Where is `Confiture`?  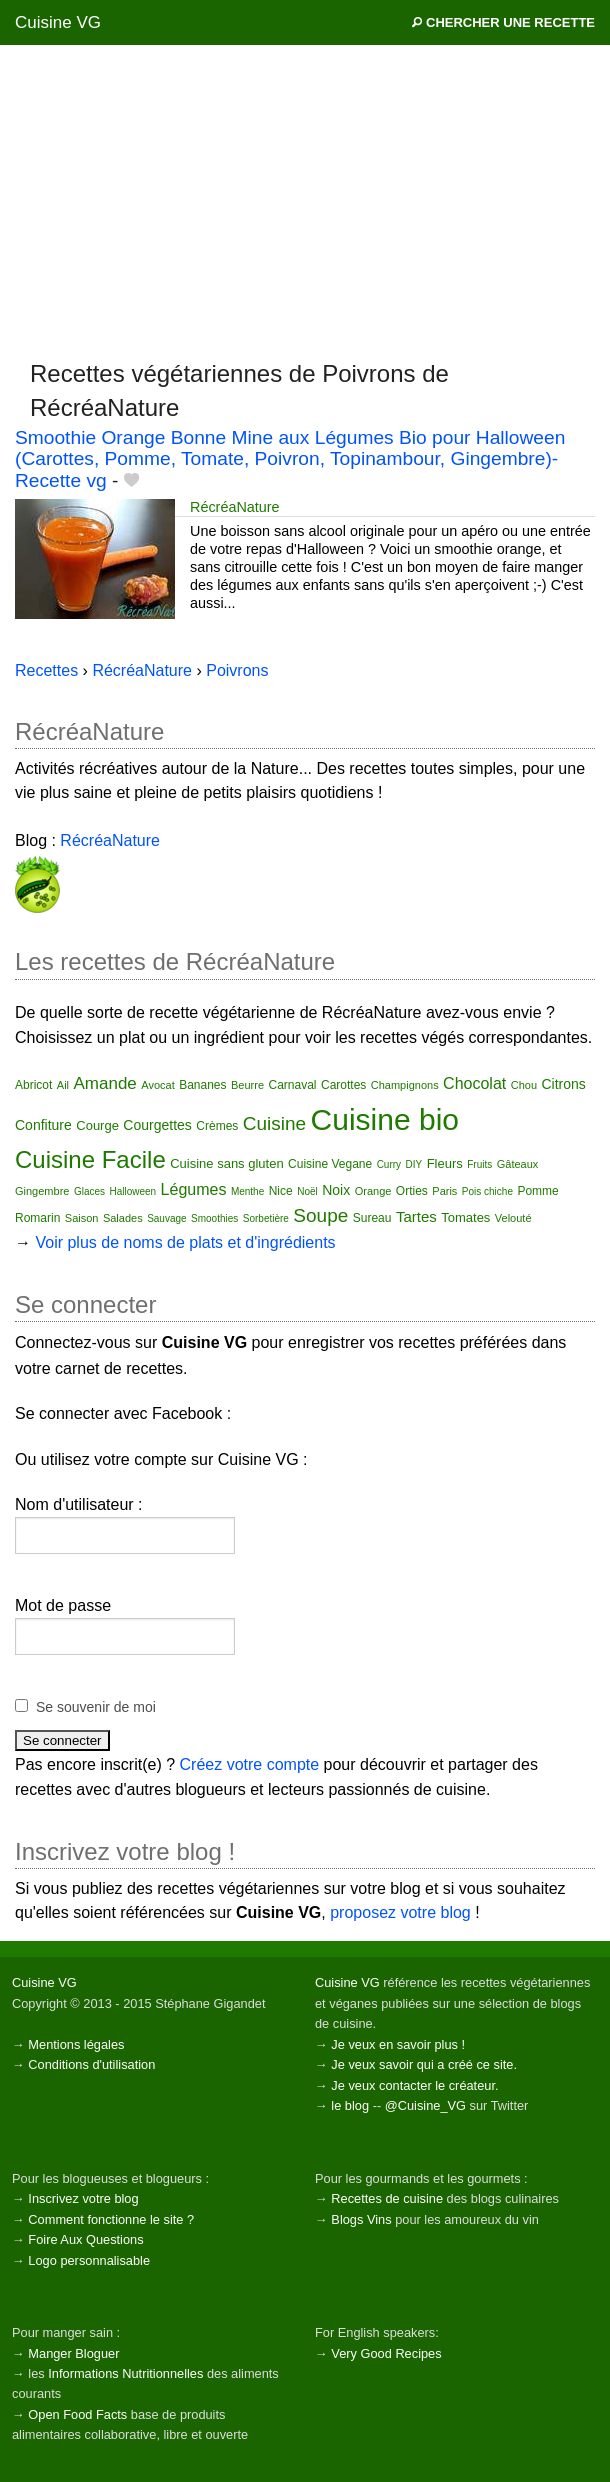 Confiture is located at coordinates (43, 1125).